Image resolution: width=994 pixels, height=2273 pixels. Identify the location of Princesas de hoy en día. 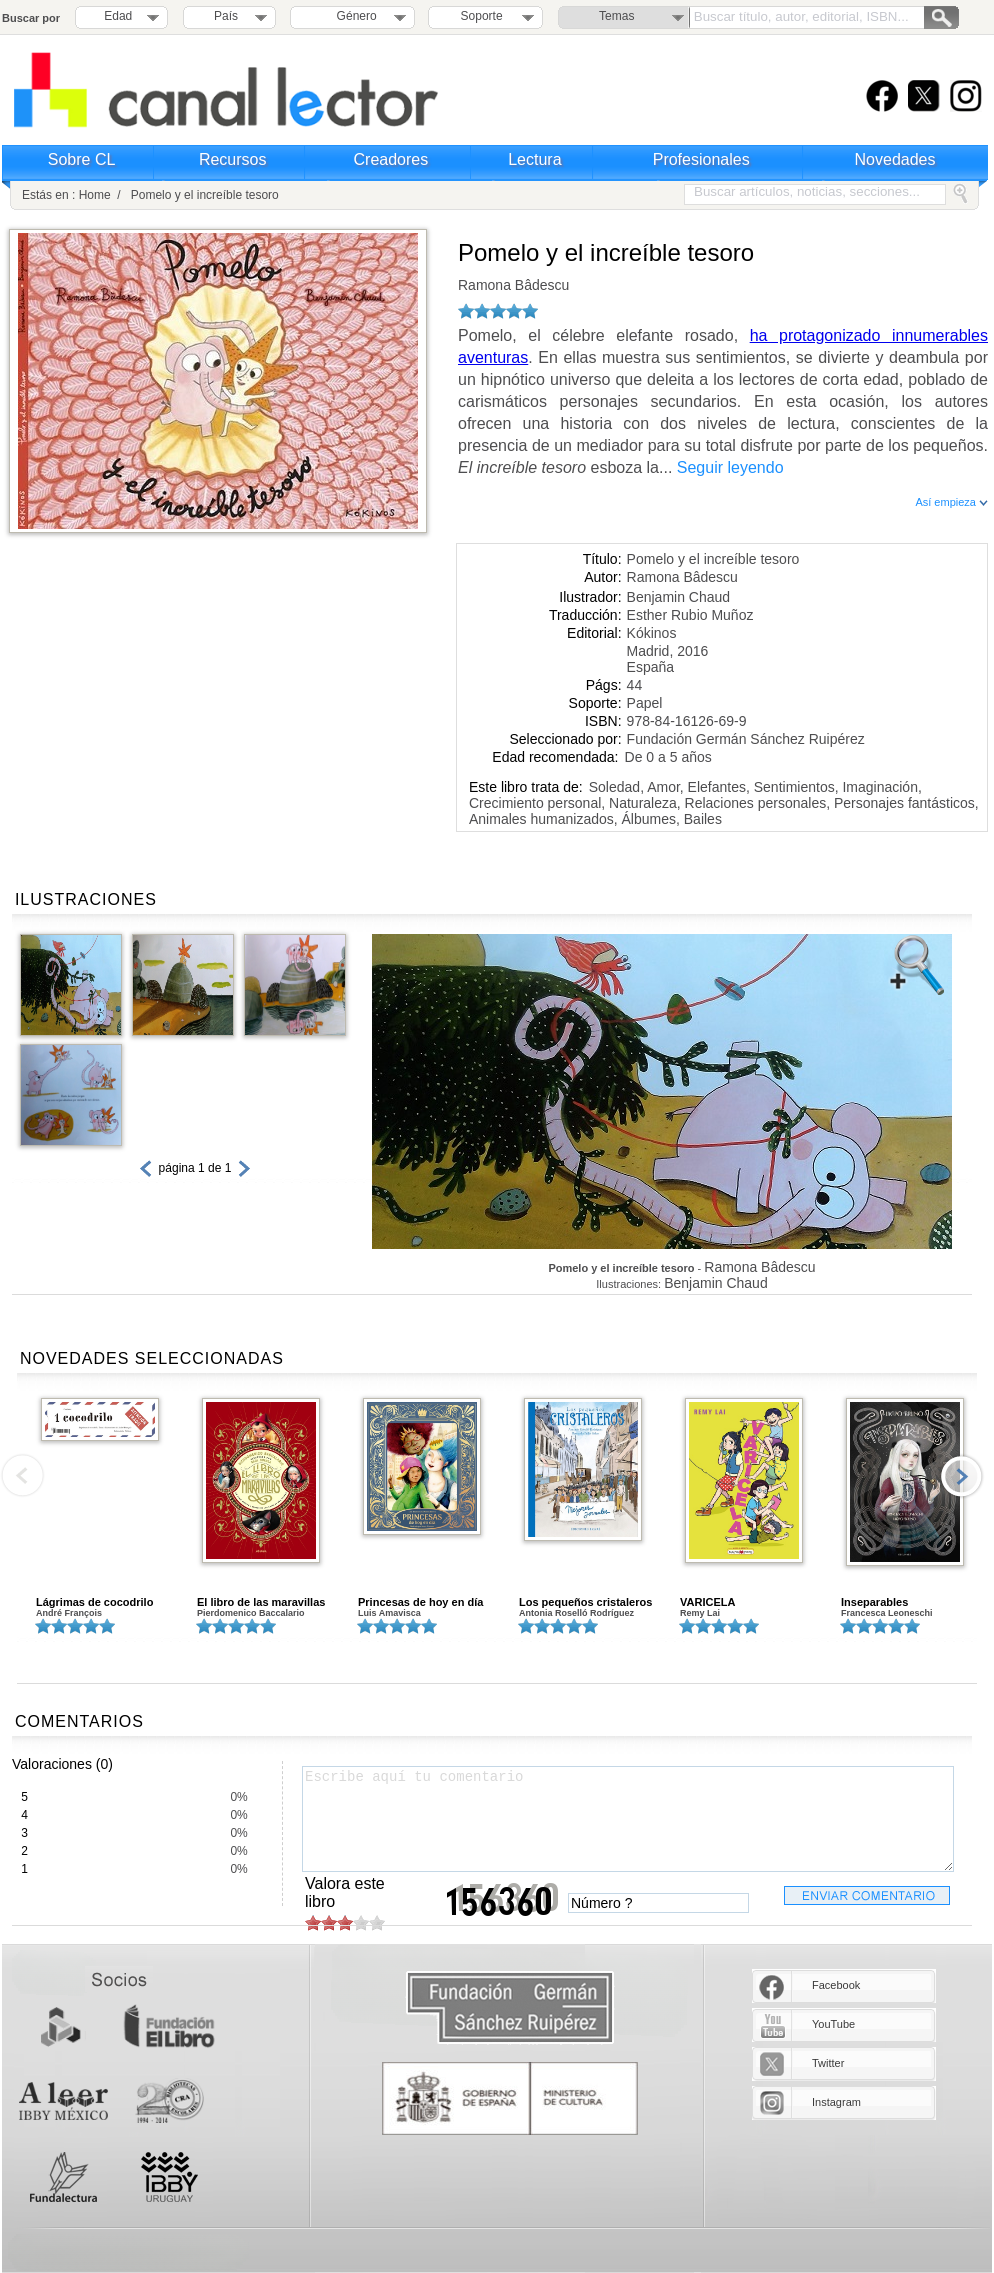
(420, 1602).